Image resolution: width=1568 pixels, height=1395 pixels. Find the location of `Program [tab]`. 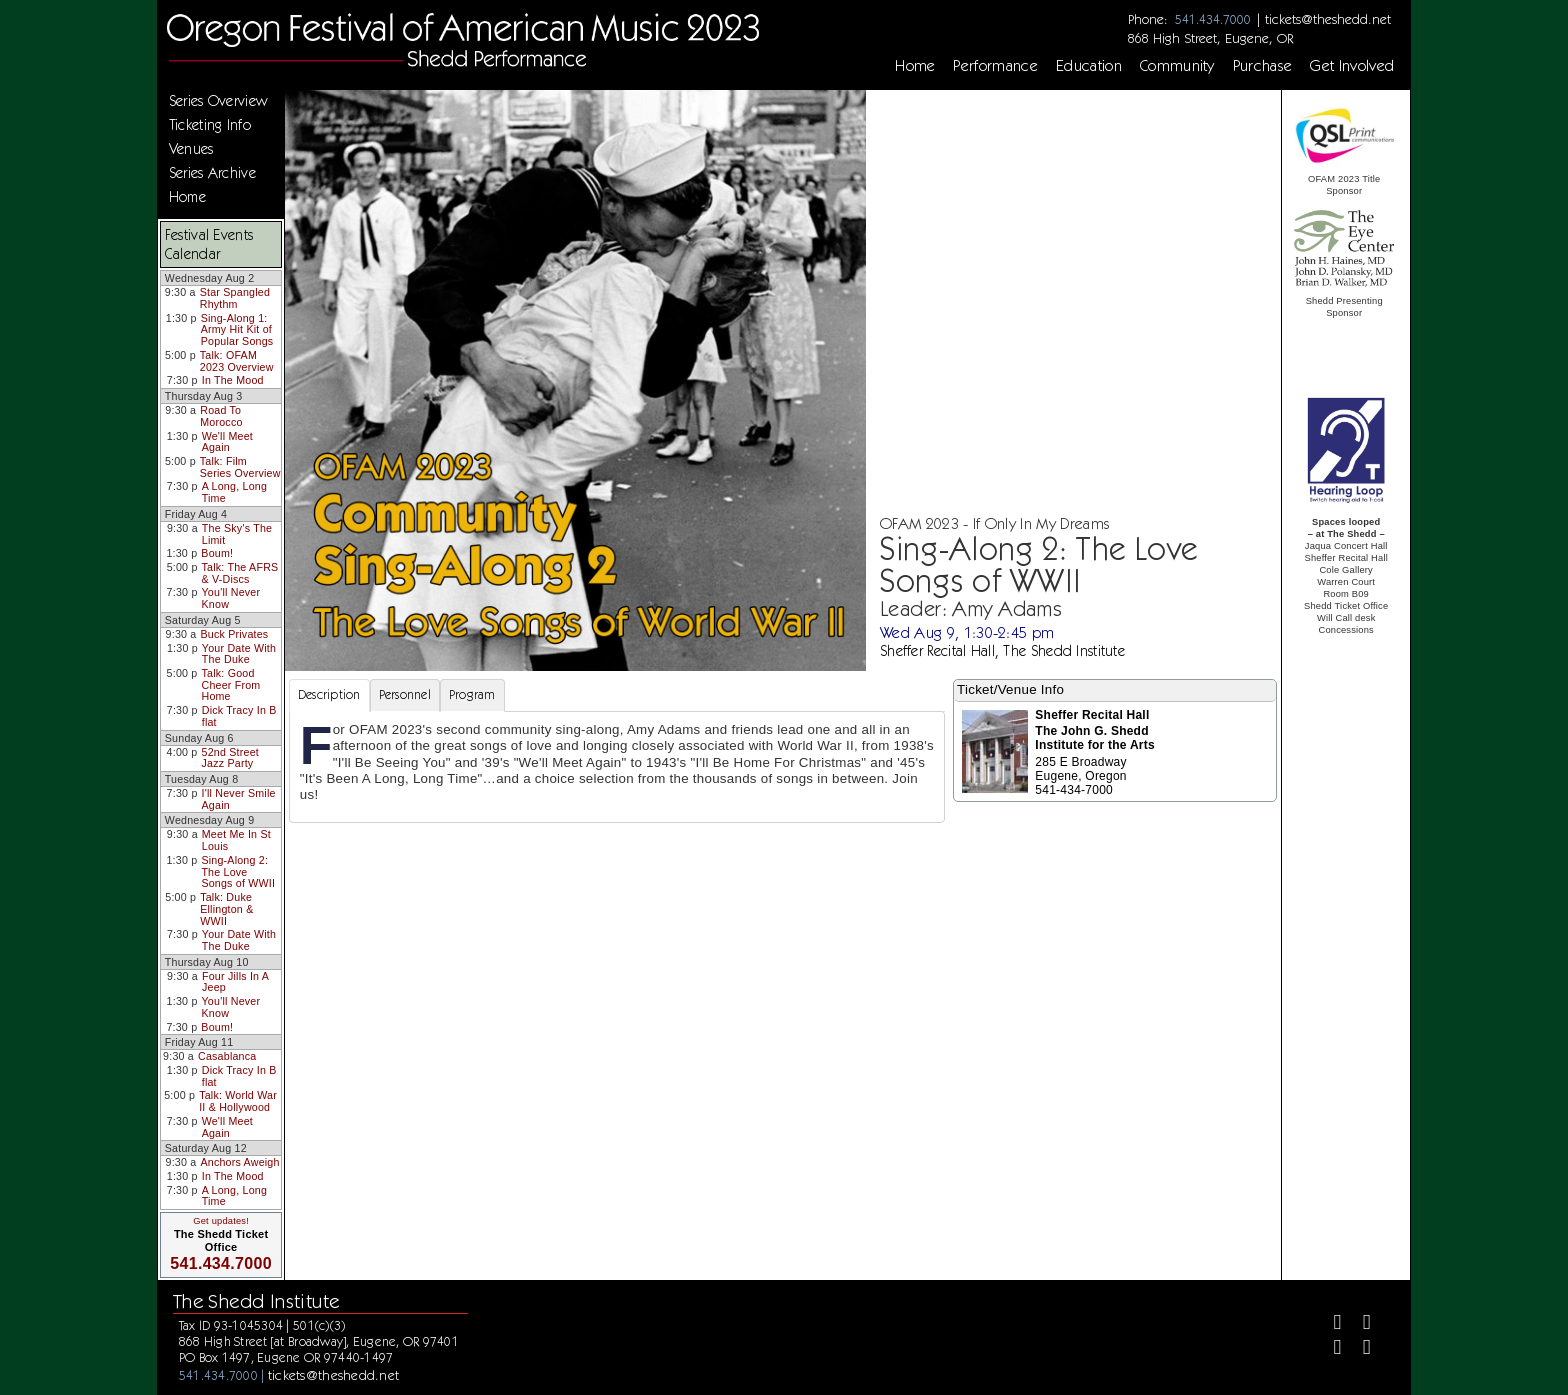

Program [tab] is located at coordinates (472, 694).